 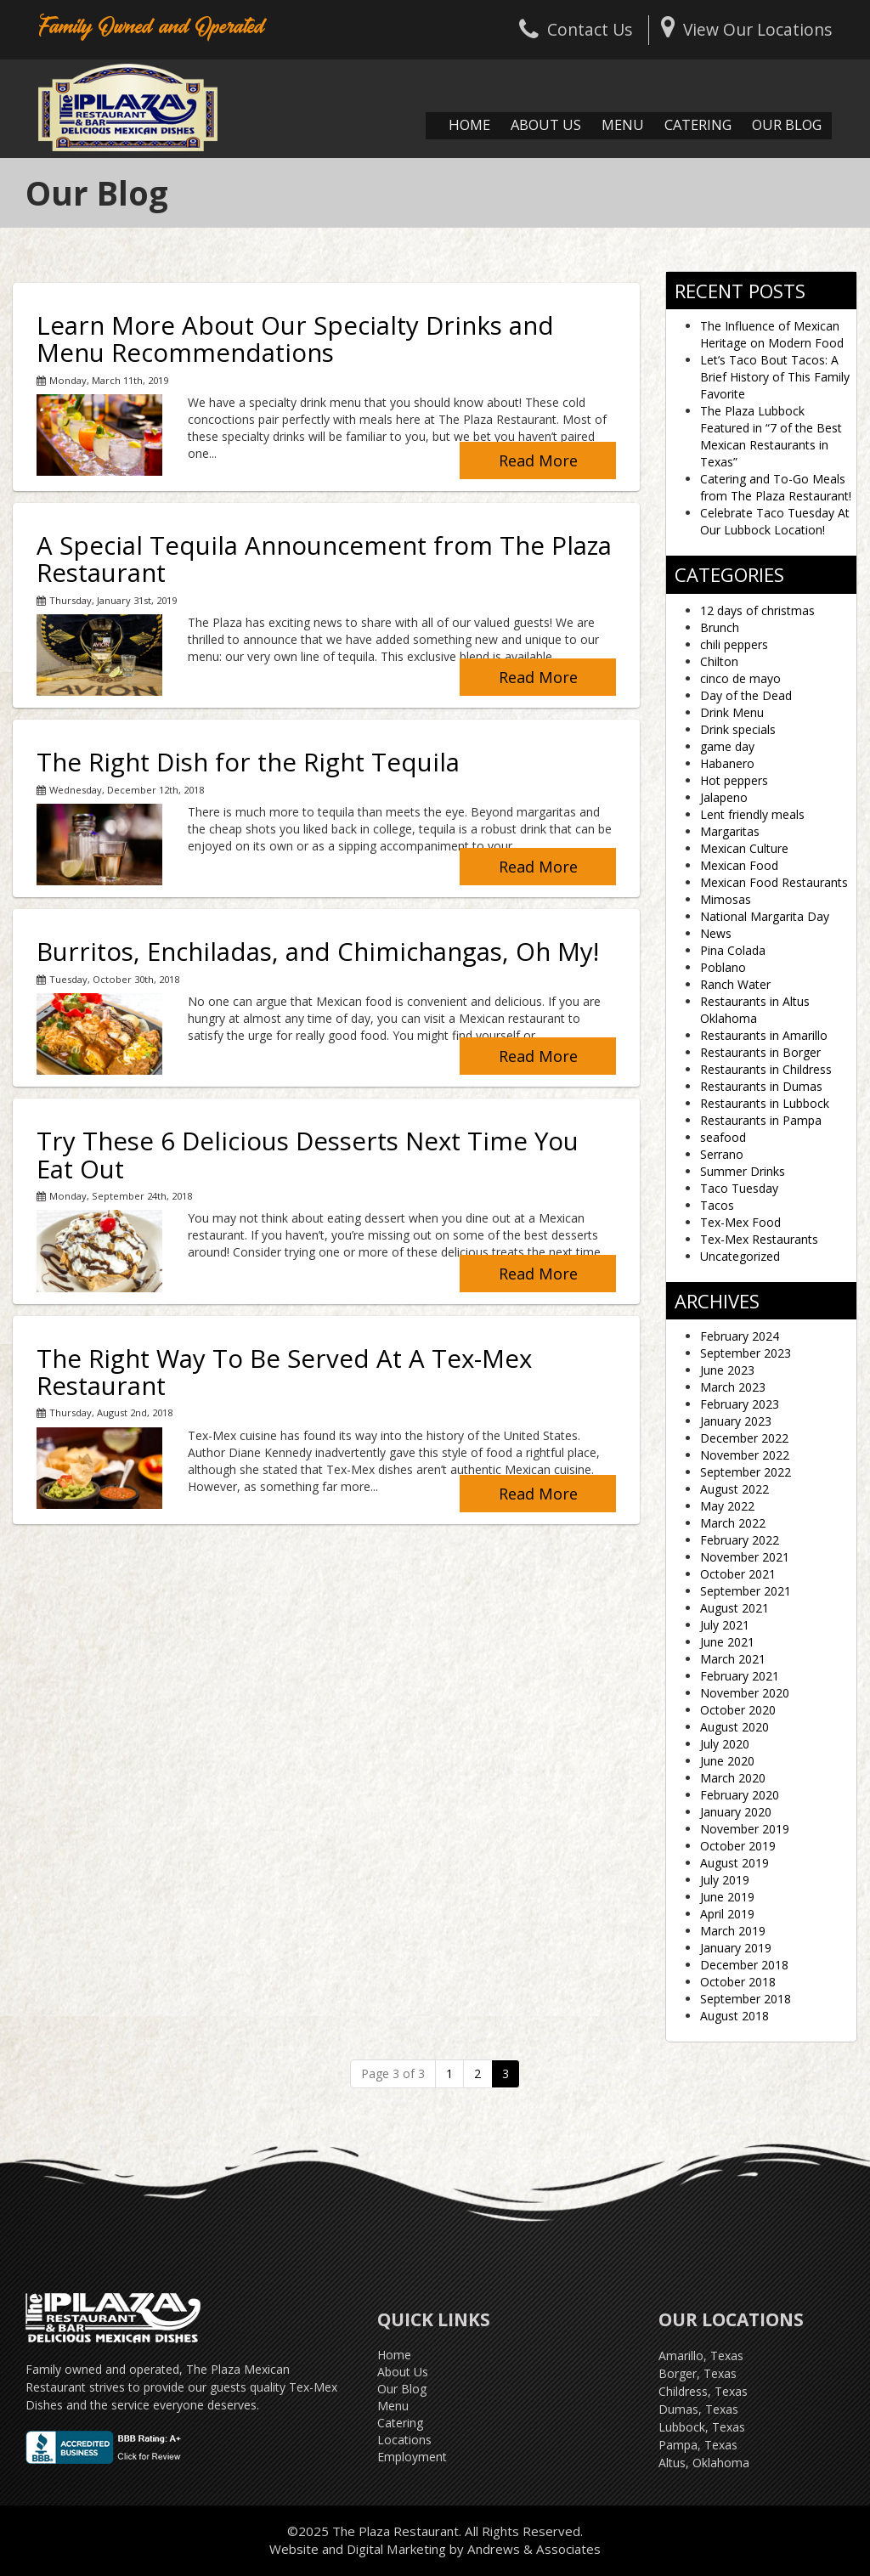 What do you see at coordinates (732, 1387) in the screenshot?
I see `March 2023` at bounding box center [732, 1387].